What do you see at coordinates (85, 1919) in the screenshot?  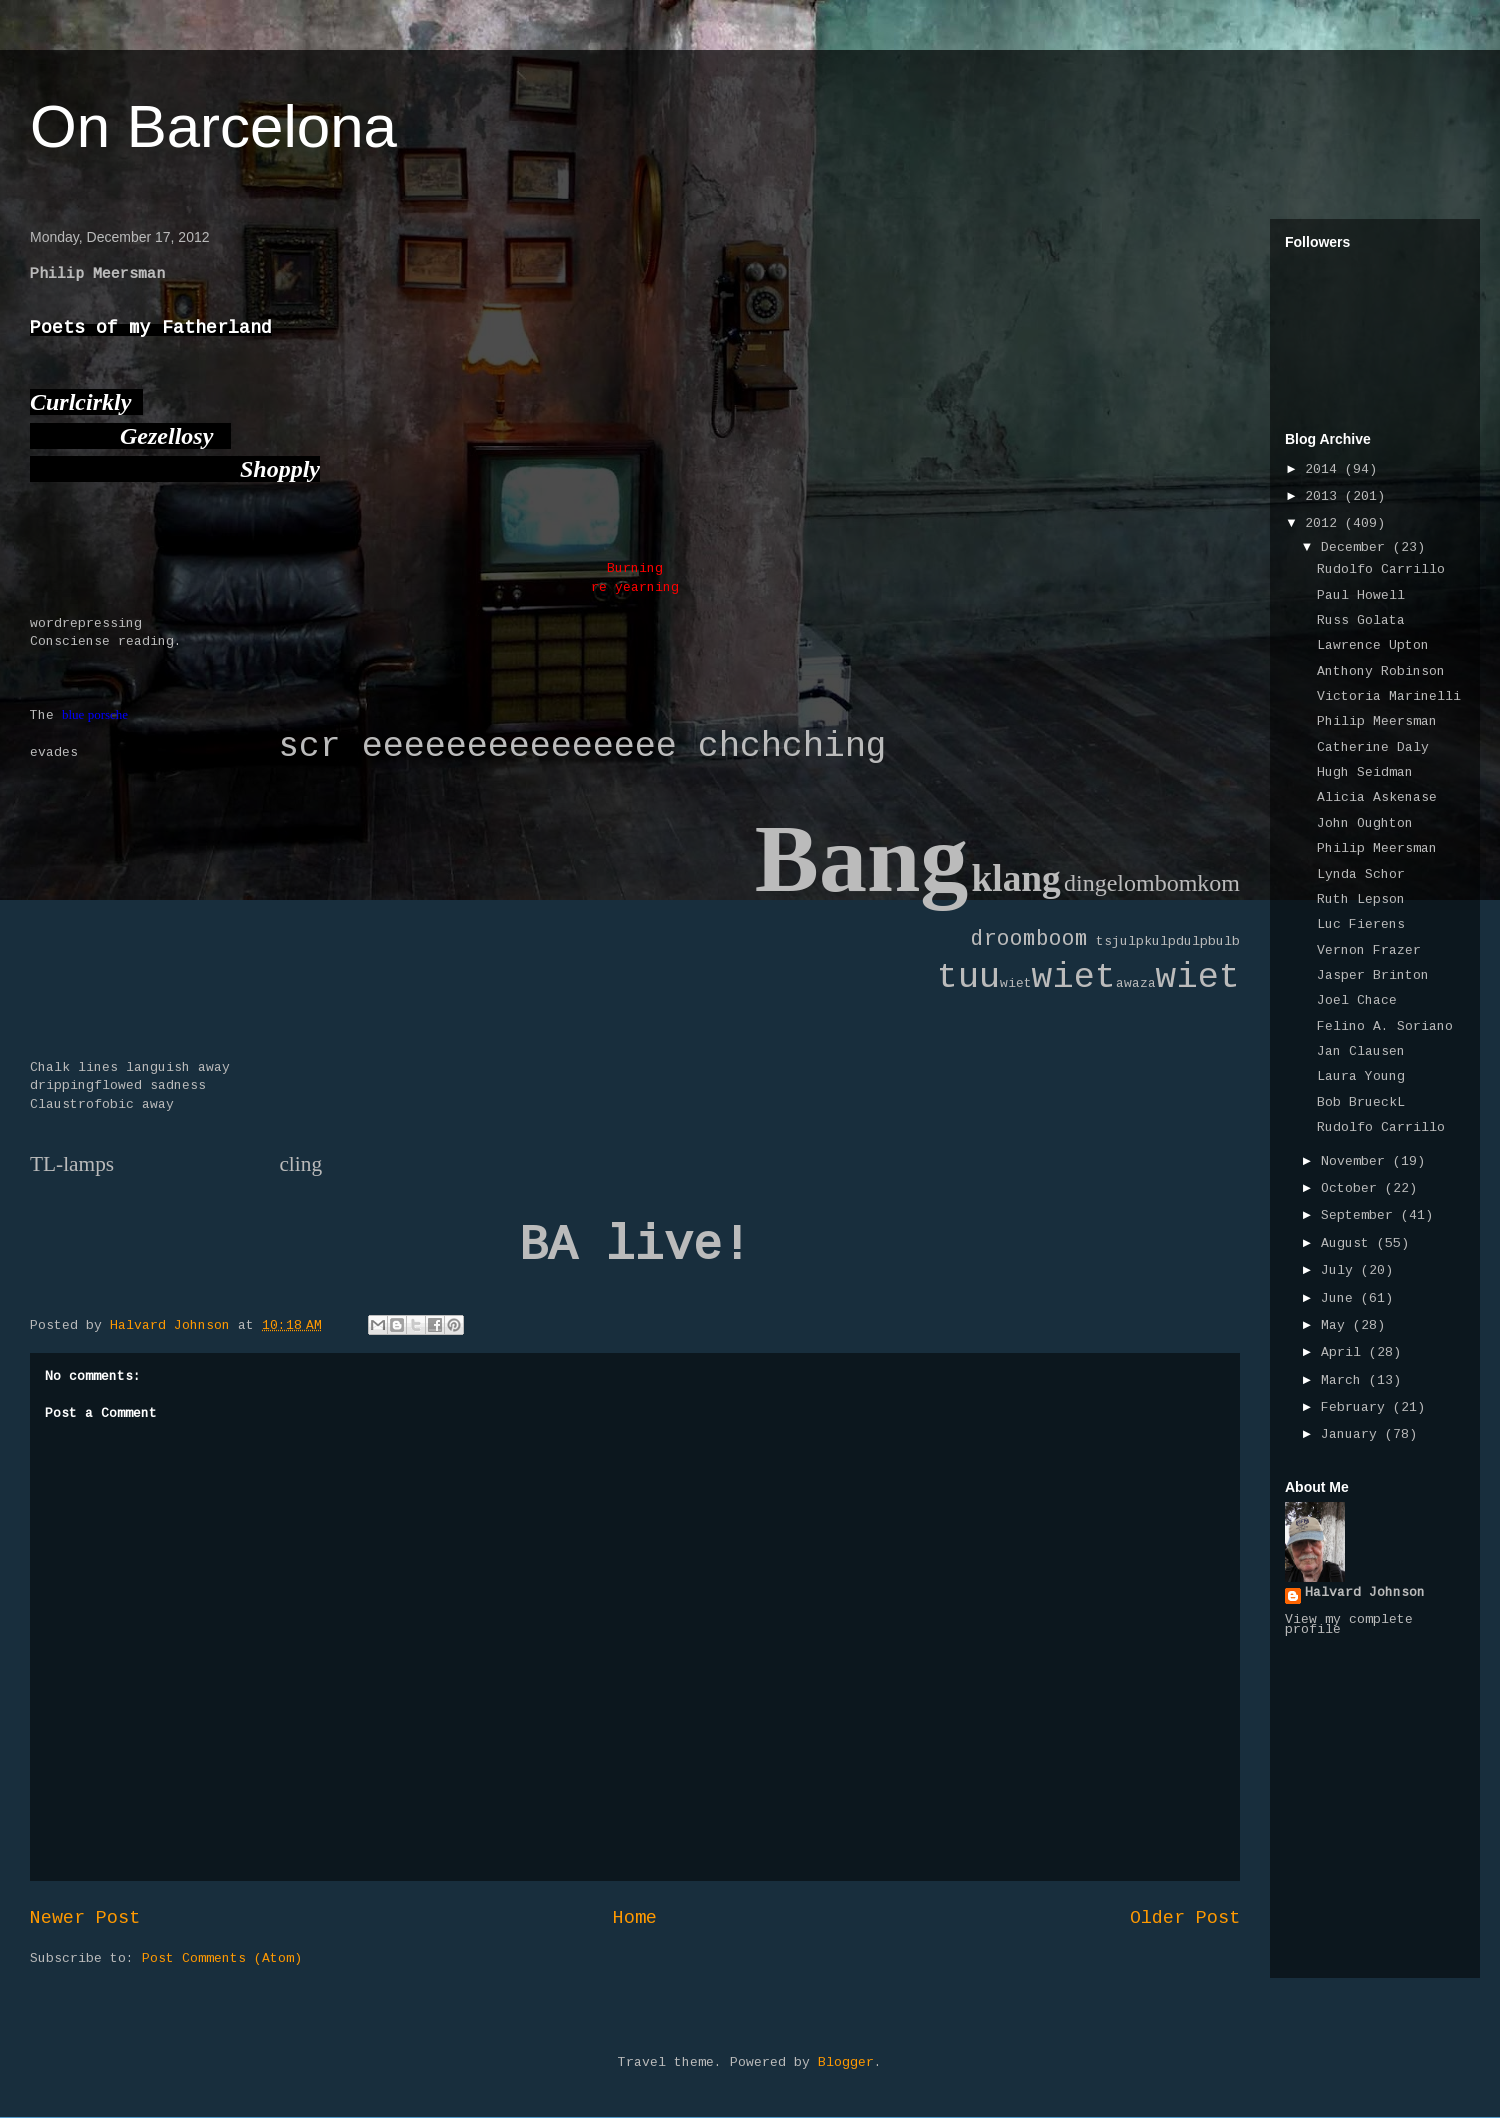 I see `Newer Post` at bounding box center [85, 1919].